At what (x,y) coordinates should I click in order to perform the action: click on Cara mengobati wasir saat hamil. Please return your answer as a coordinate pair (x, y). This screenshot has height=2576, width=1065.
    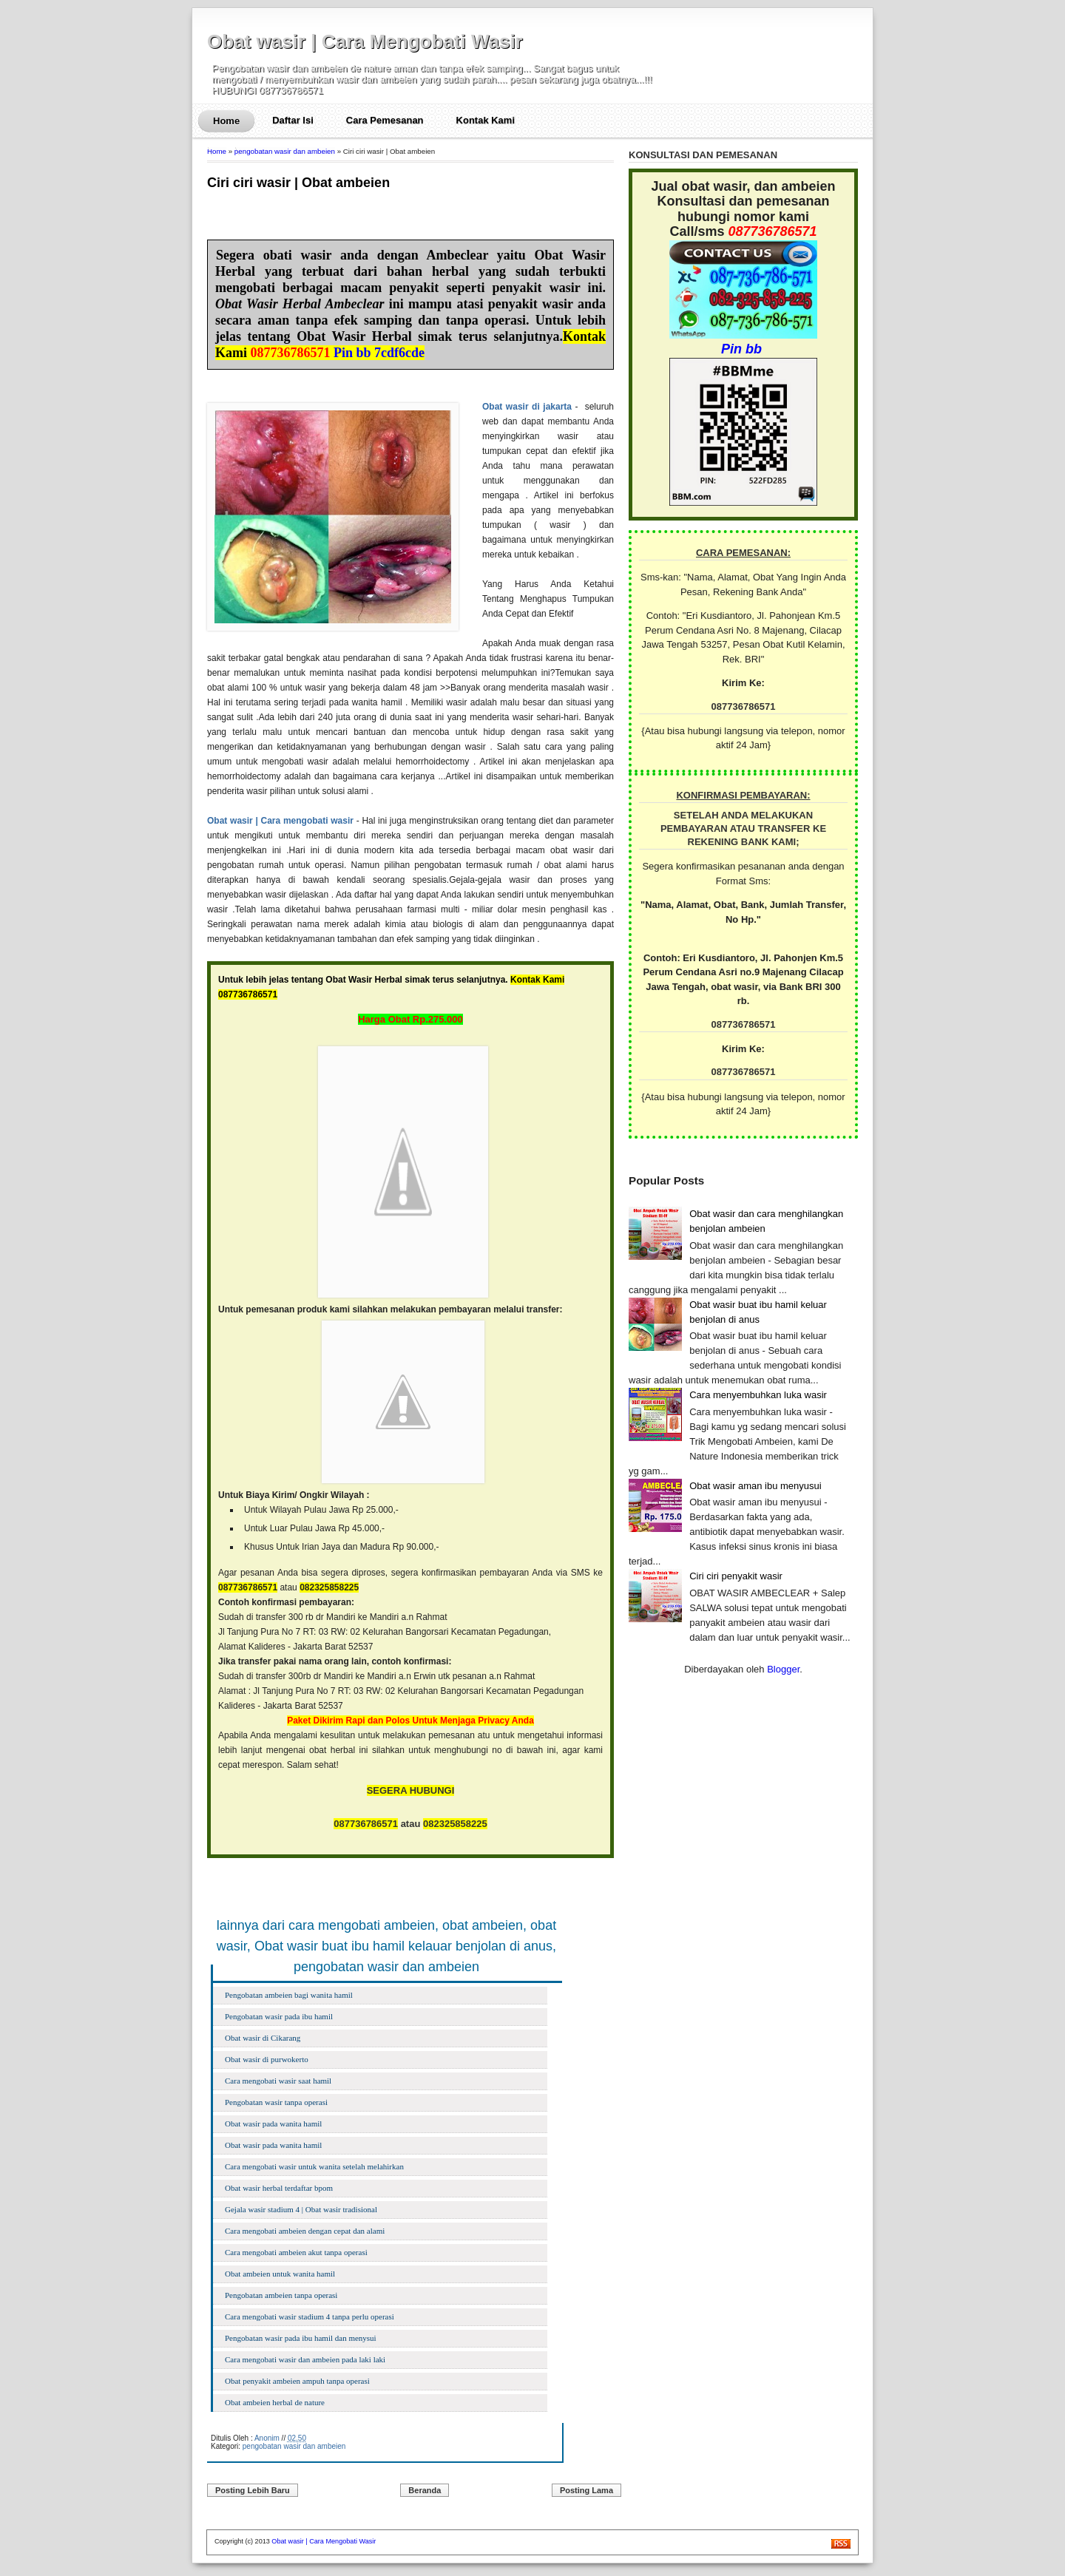
    Looking at the image, I should click on (278, 2080).